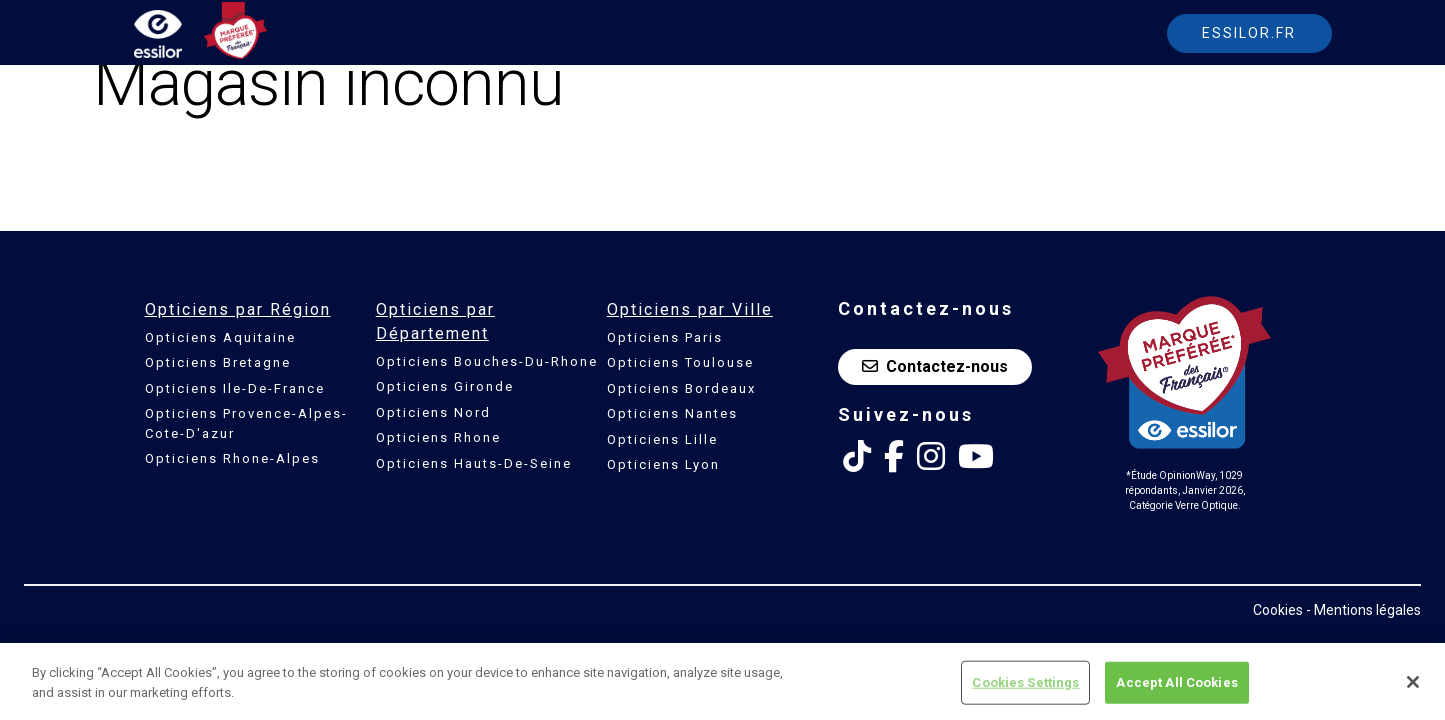 The height and width of the screenshot is (720, 1445). Describe the element at coordinates (445, 386) in the screenshot. I see `Opticiens Gironde` at that location.